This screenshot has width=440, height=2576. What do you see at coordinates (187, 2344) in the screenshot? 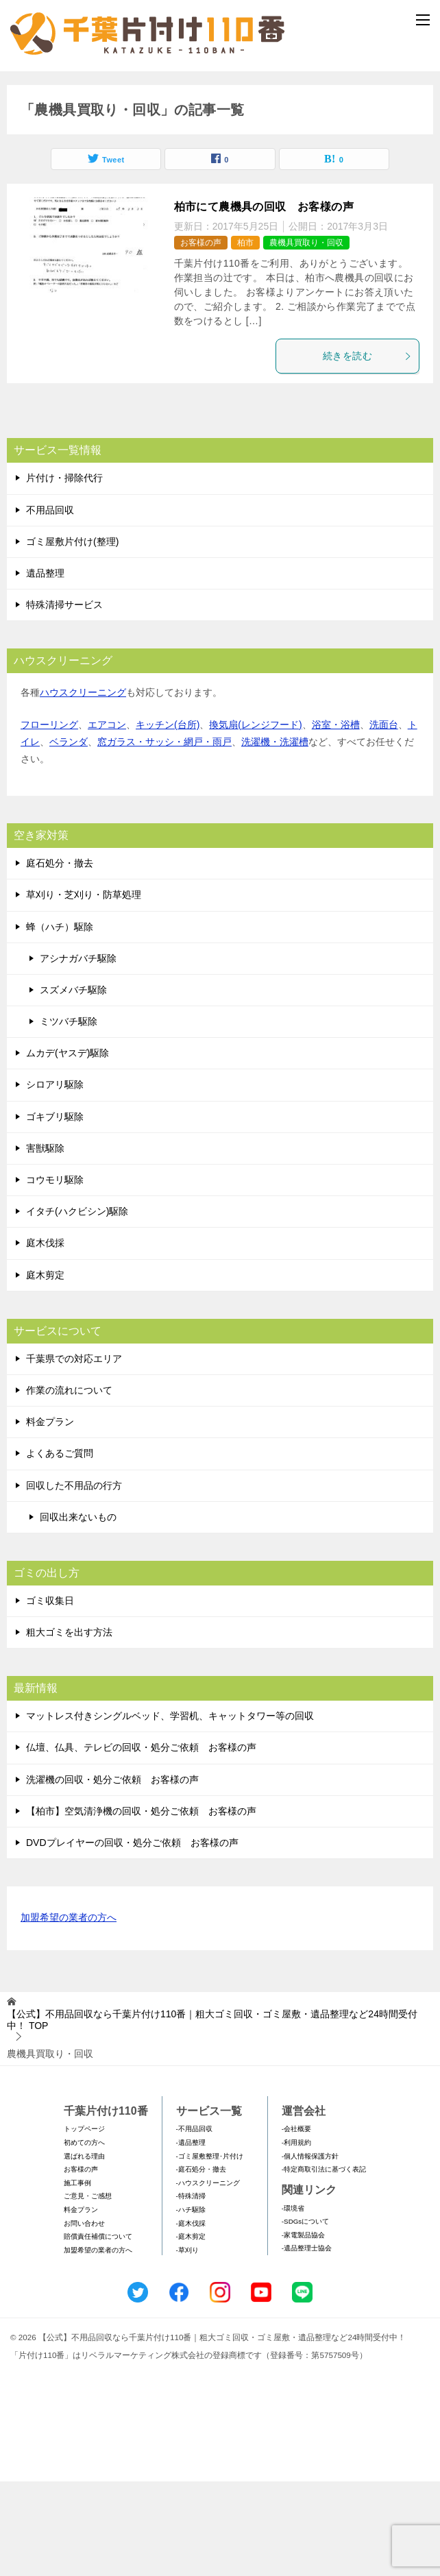
I see `-草刈り` at bounding box center [187, 2344].